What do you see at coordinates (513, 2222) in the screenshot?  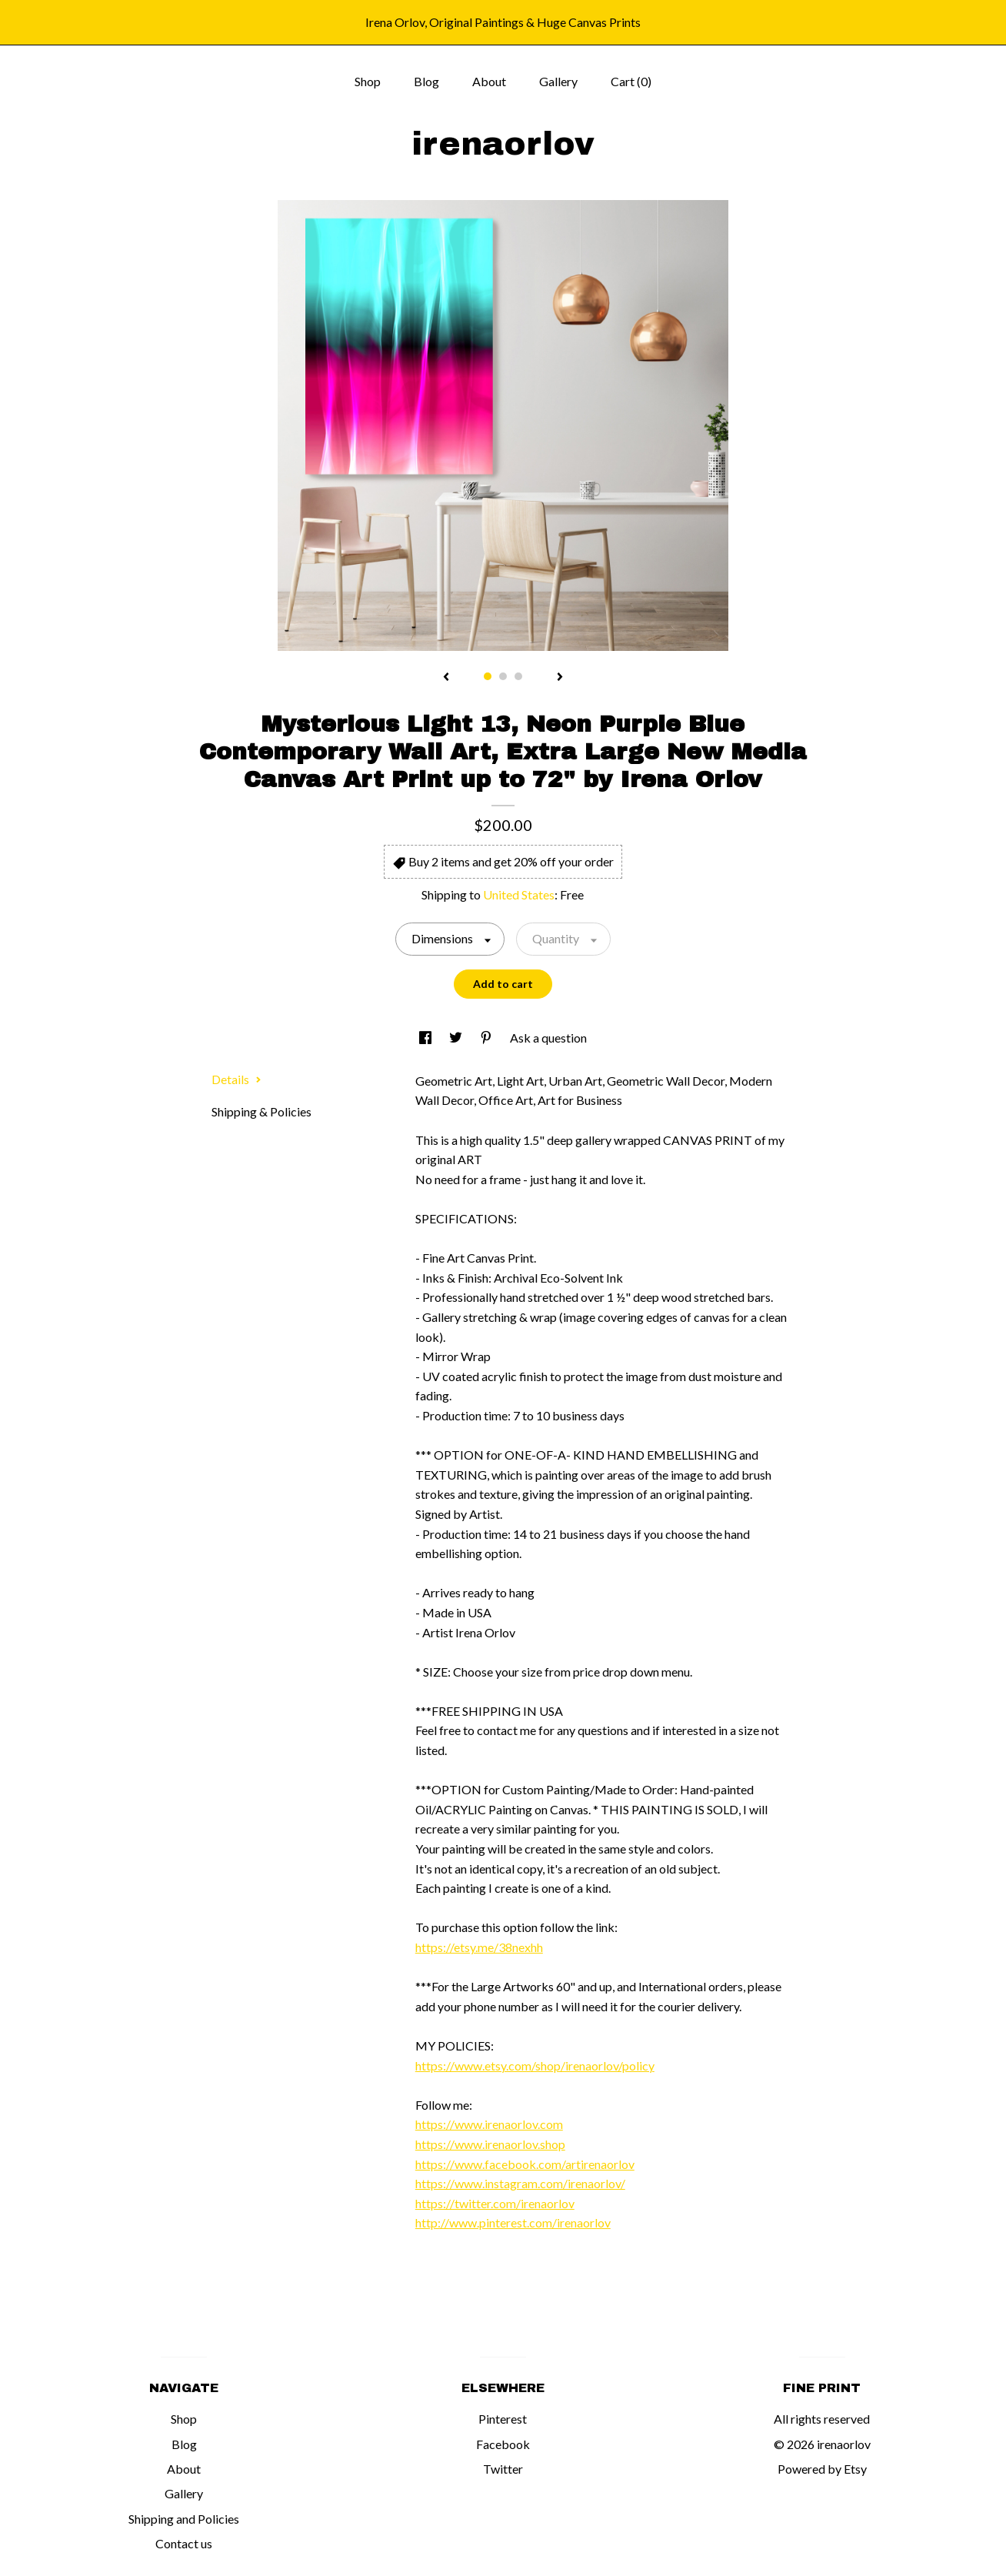 I see `http://www.pinterest.com/irenaorlov` at bounding box center [513, 2222].